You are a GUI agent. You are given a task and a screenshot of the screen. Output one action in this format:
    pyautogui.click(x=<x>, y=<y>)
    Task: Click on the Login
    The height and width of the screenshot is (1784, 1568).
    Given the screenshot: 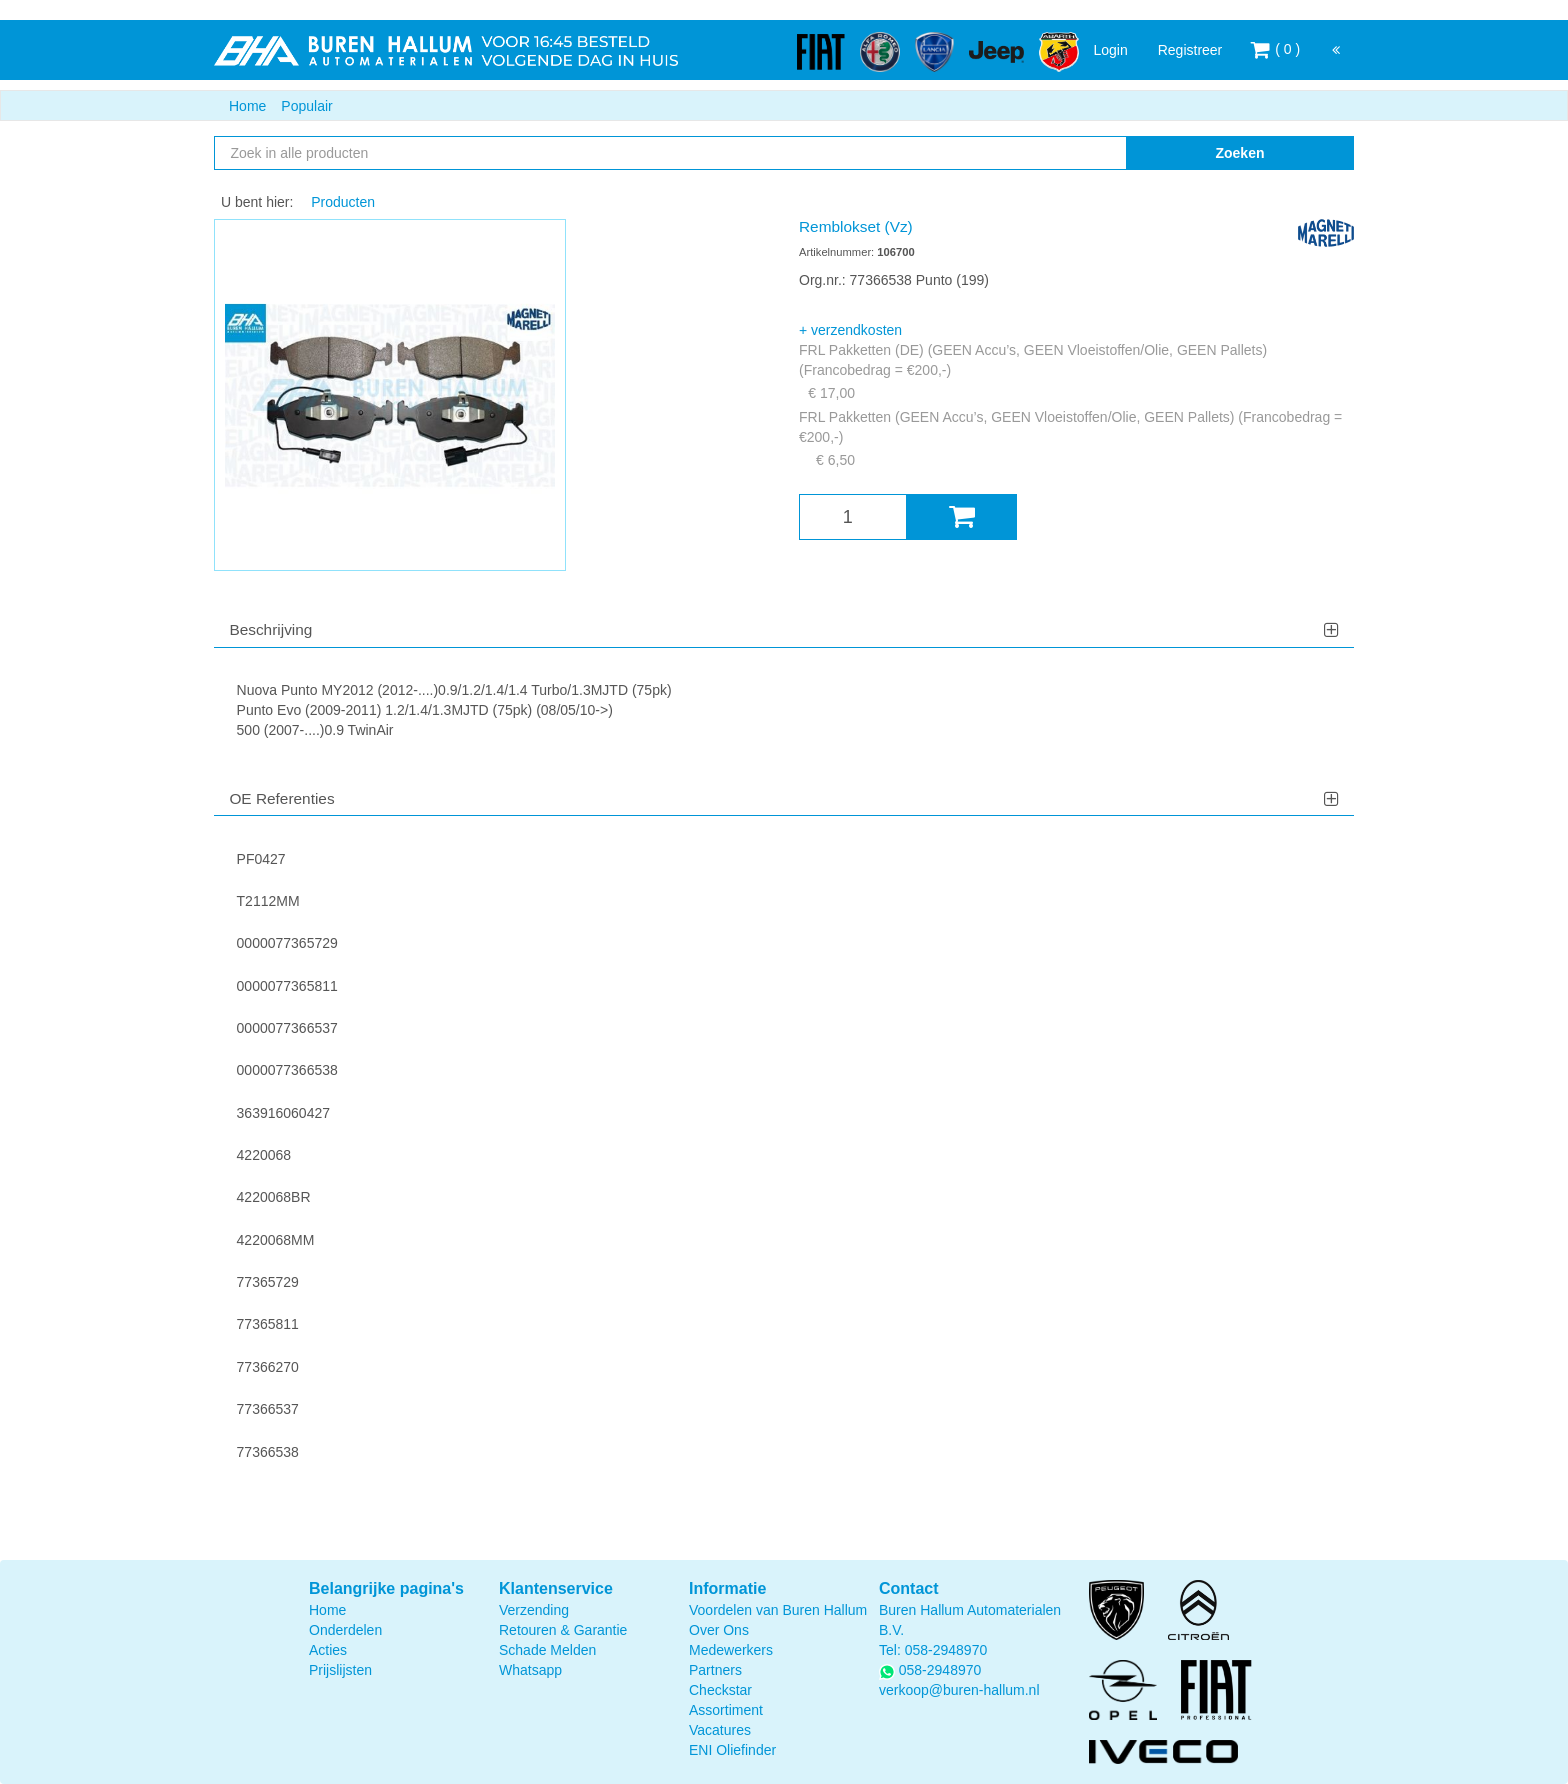 What is the action you would take?
    pyautogui.click(x=1110, y=50)
    